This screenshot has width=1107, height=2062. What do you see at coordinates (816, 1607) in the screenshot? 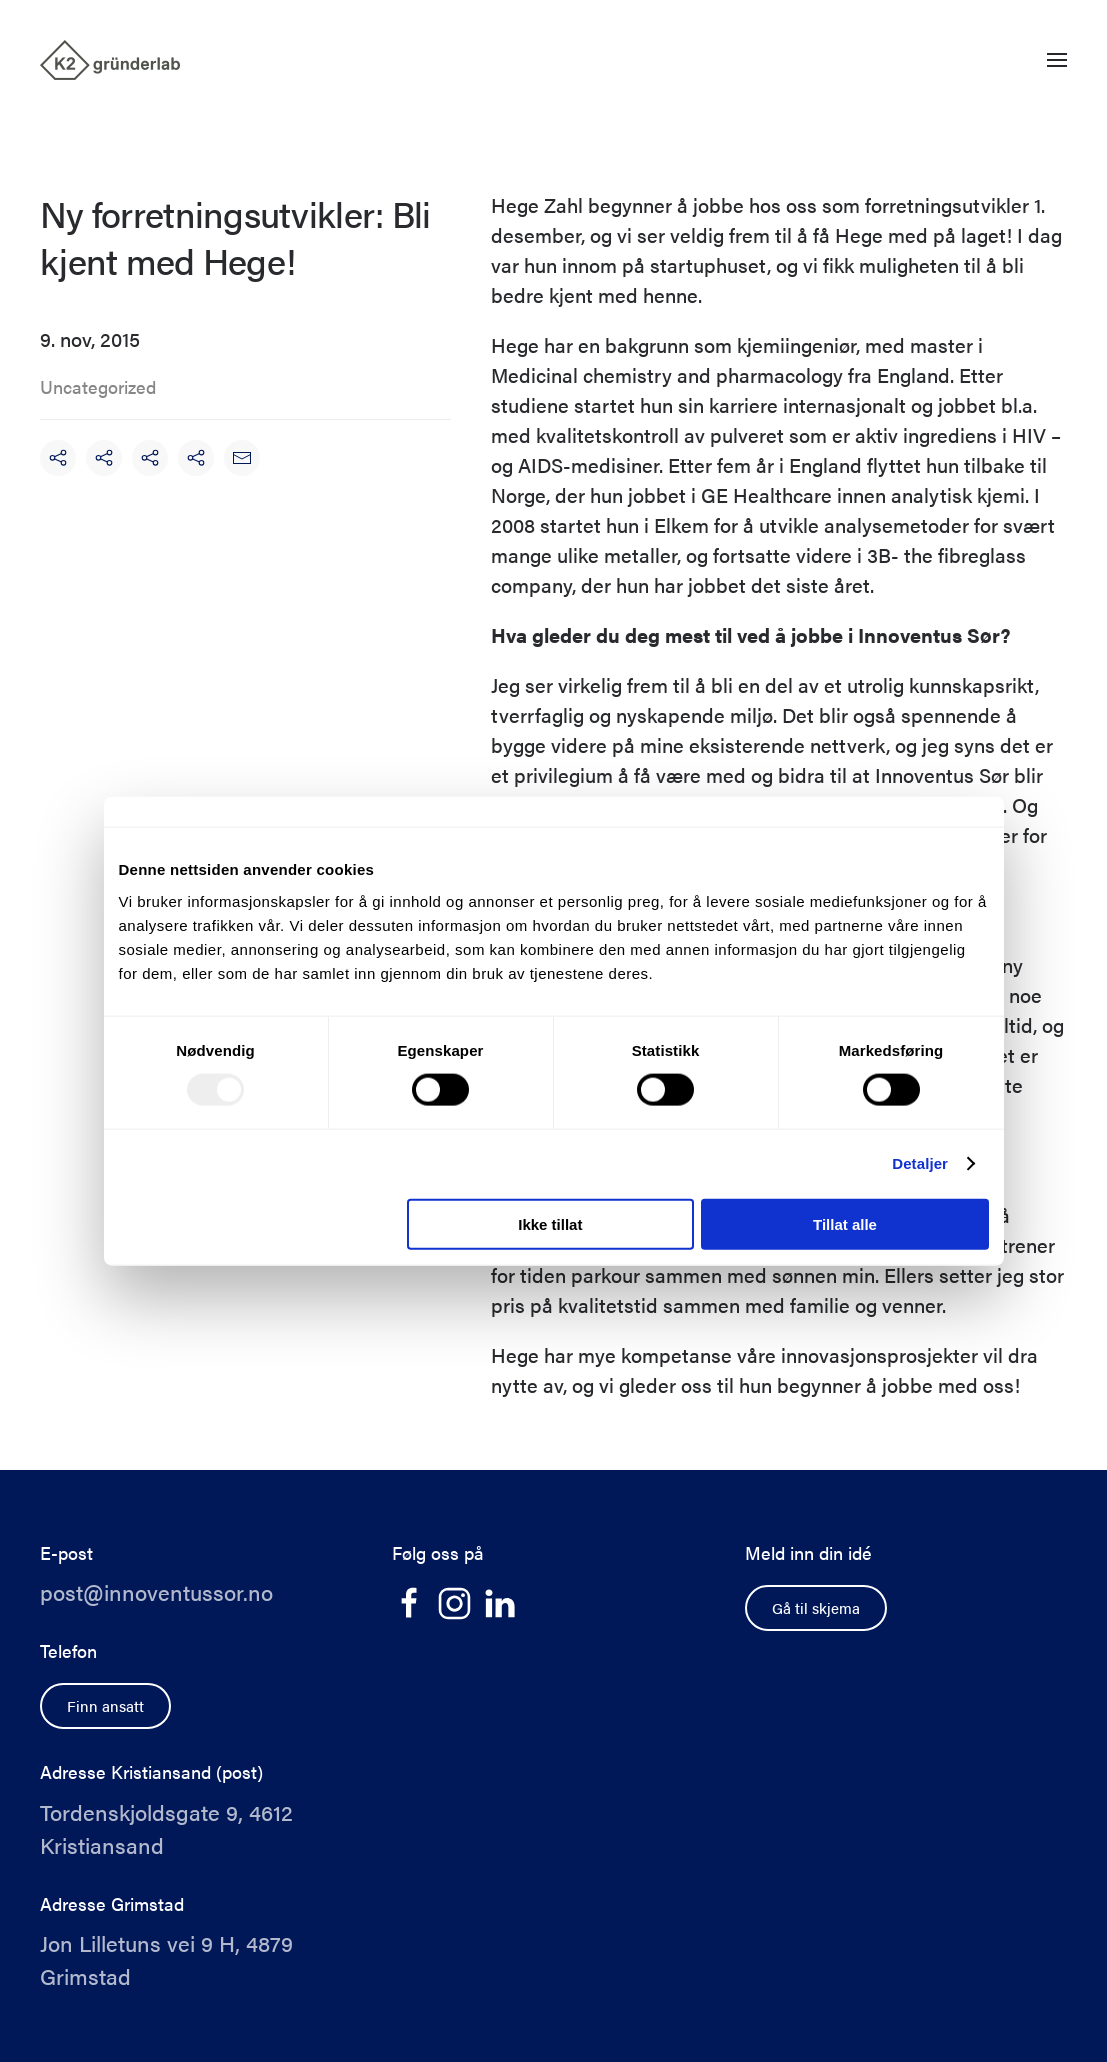
I see `Gå til skjema` at bounding box center [816, 1607].